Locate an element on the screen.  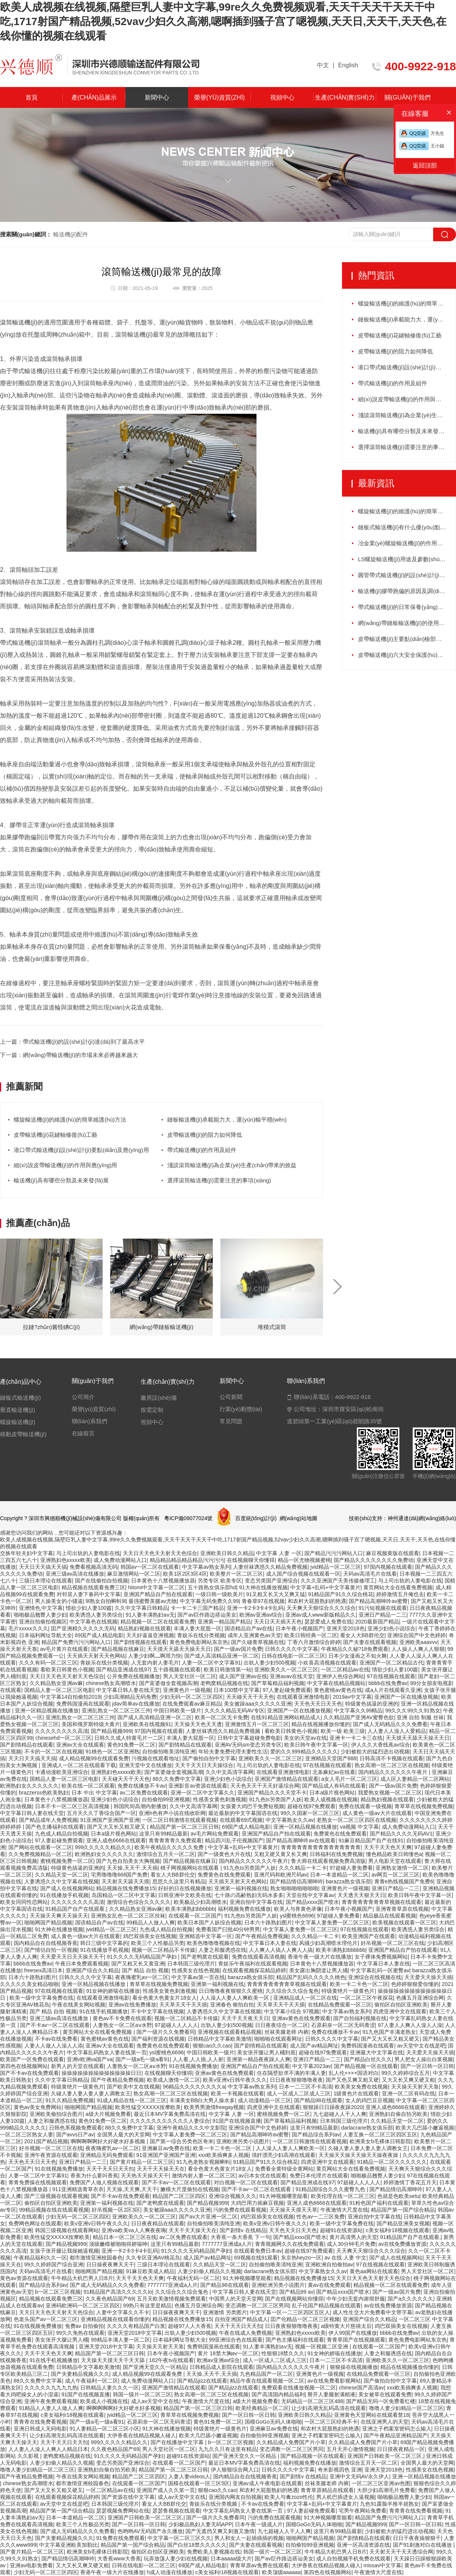
中文字幕在线精品视频站 is located at coordinates (336, 1683).